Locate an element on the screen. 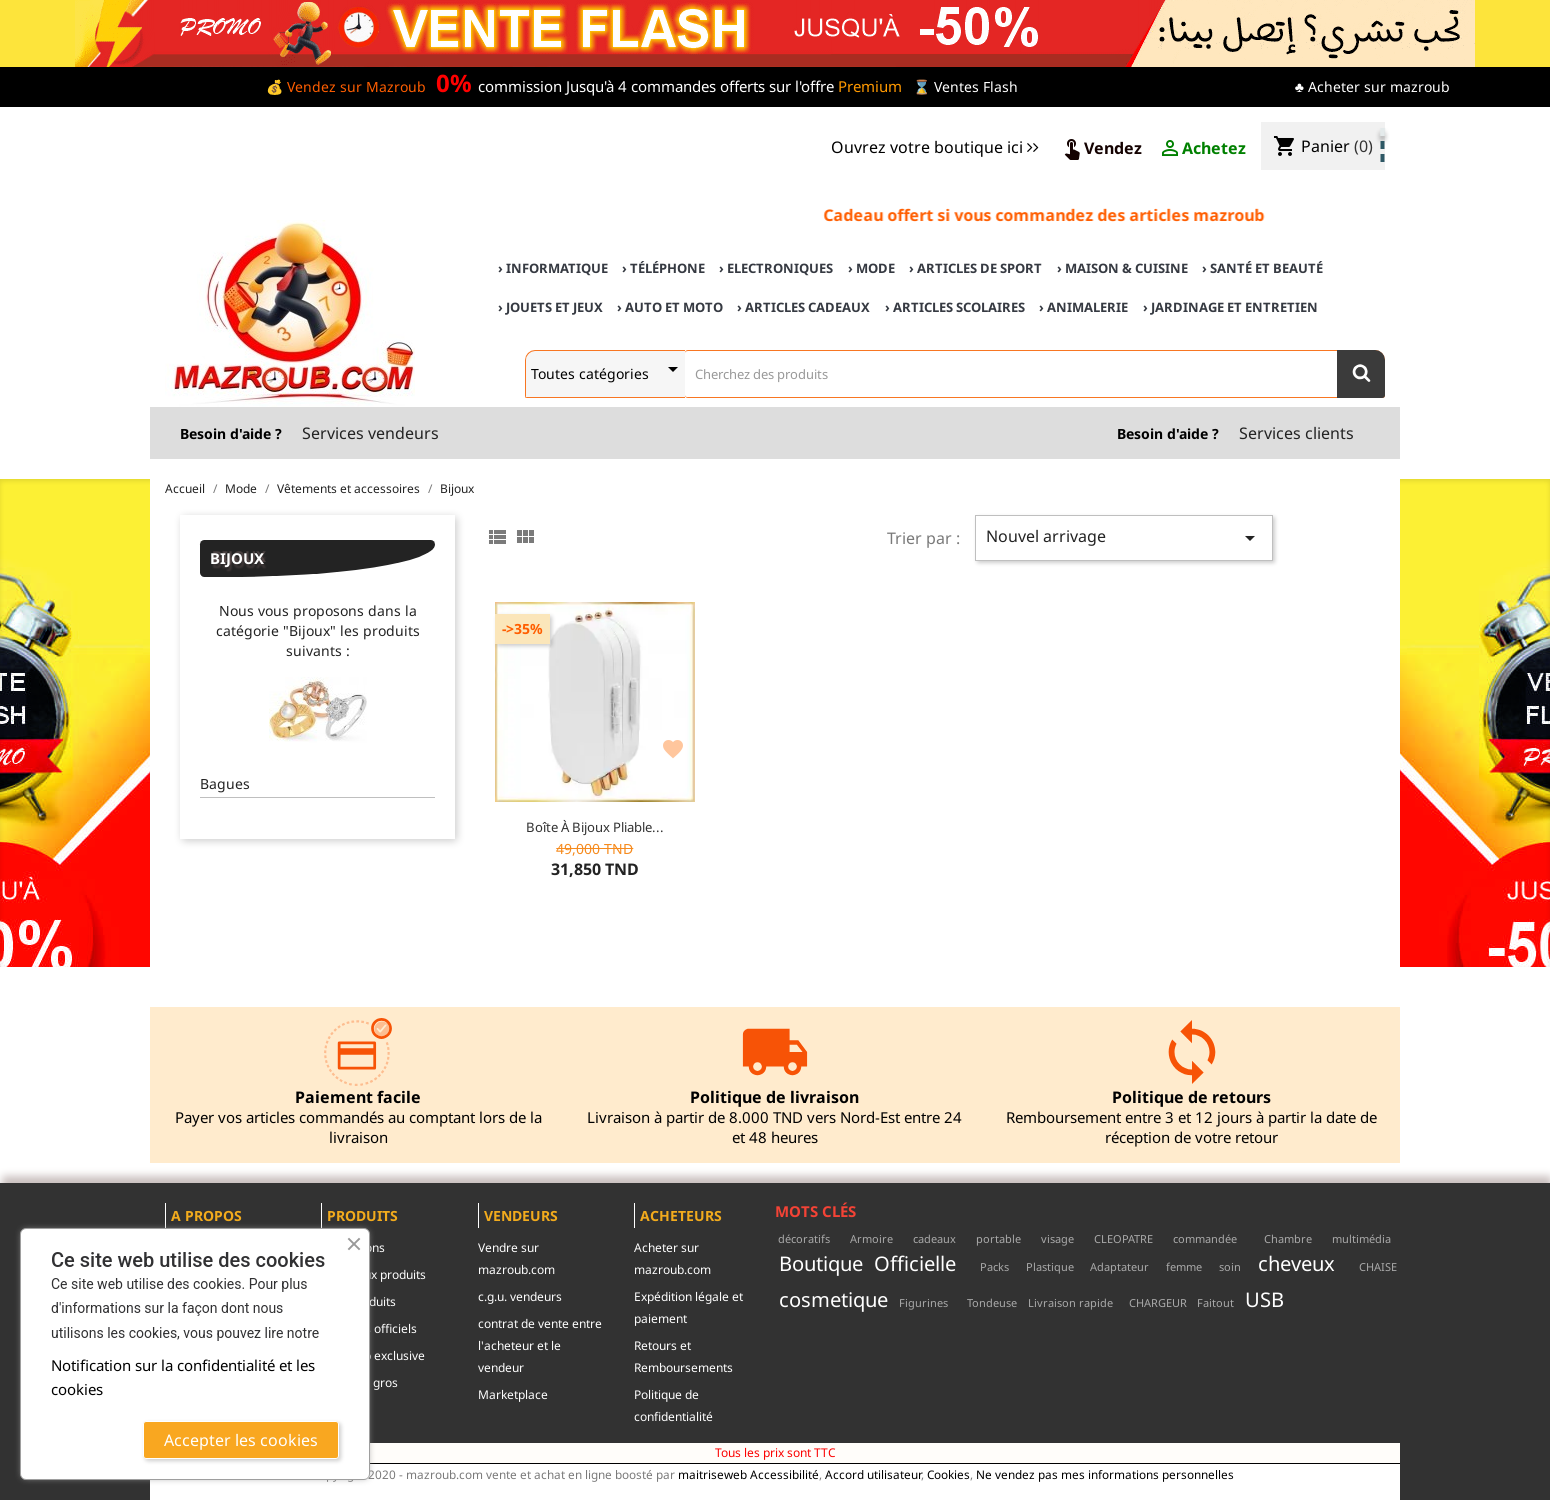  ⌛ Ventes Flash is located at coordinates (965, 86).